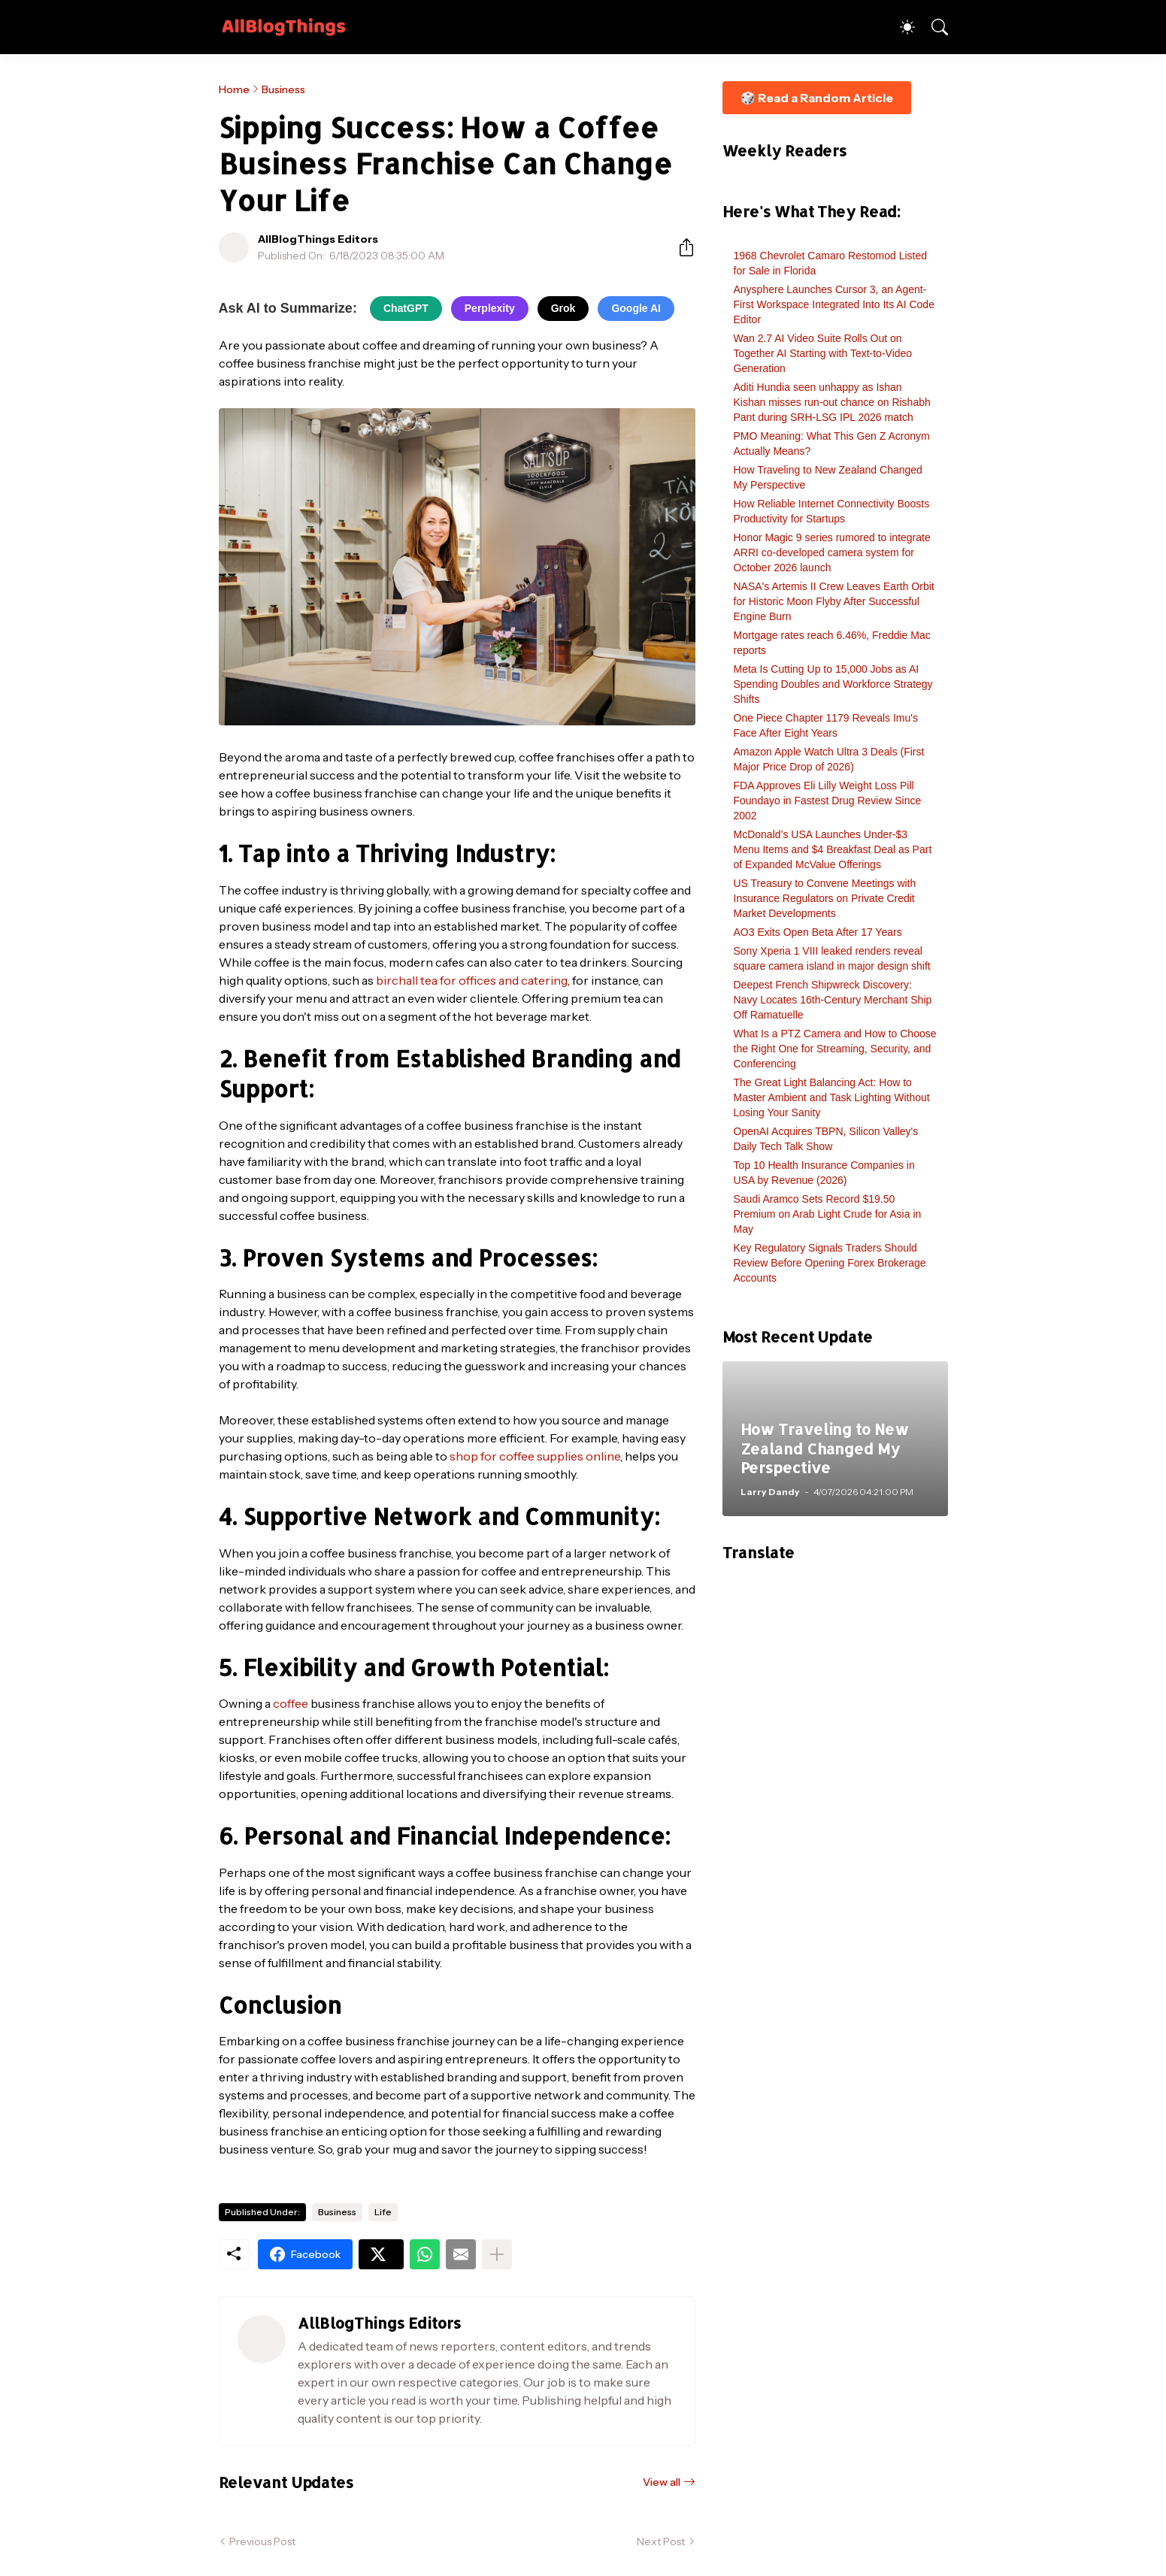 The height and width of the screenshot is (2576, 1166). What do you see at coordinates (535, 1456) in the screenshot?
I see `shop for coffee supplies online` at bounding box center [535, 1456].